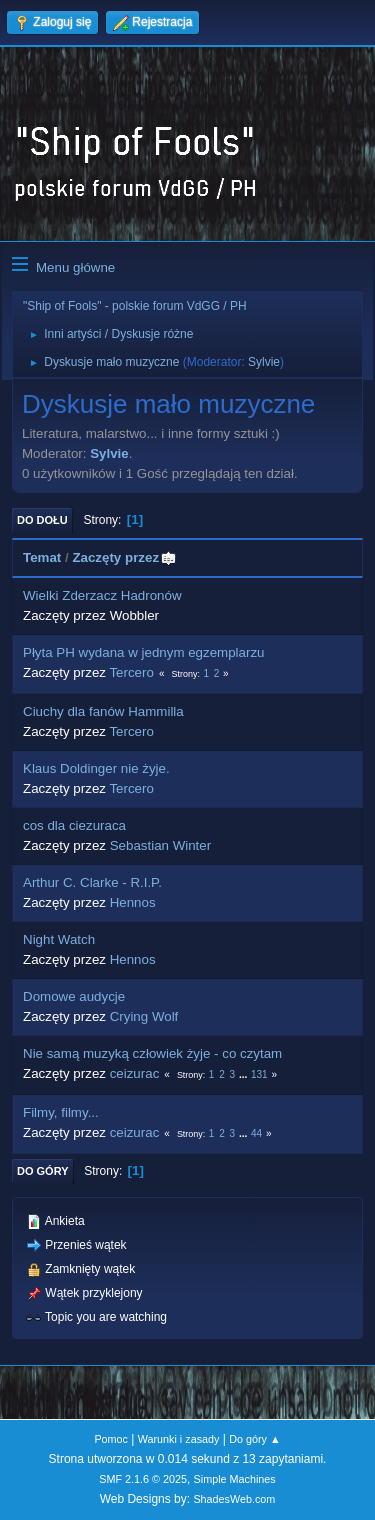 The image size is (375, 1520). I want to click on ceizurac, so click(135, 1073).